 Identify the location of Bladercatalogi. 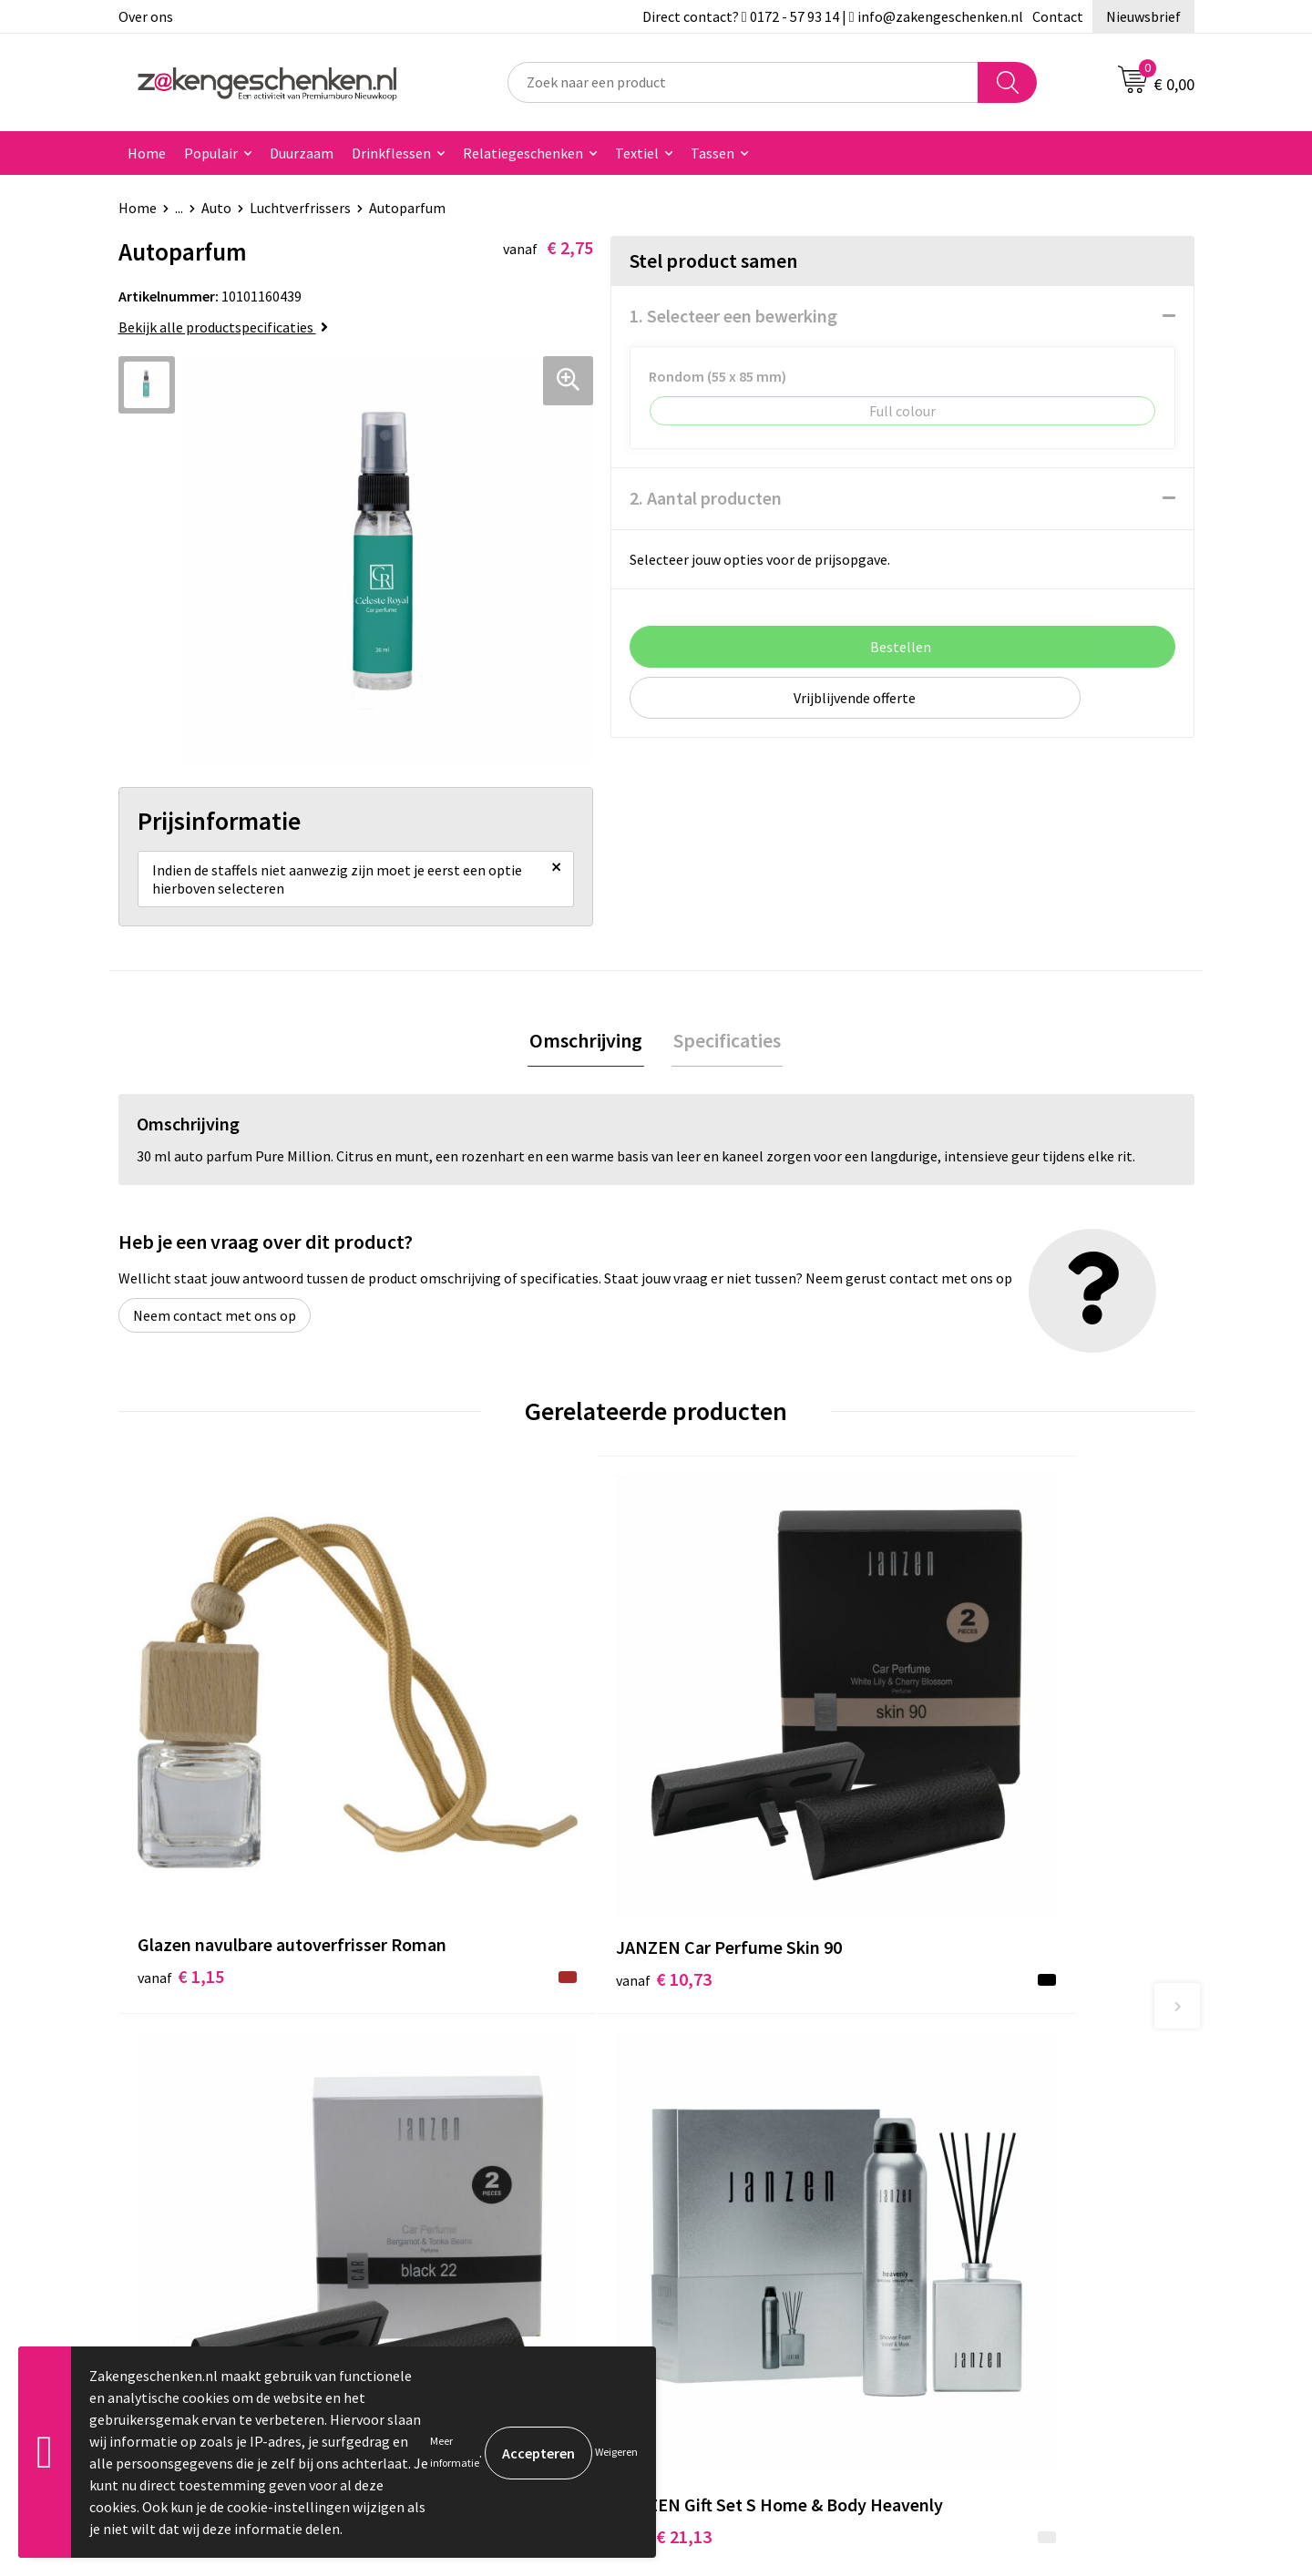
(458, 2079).